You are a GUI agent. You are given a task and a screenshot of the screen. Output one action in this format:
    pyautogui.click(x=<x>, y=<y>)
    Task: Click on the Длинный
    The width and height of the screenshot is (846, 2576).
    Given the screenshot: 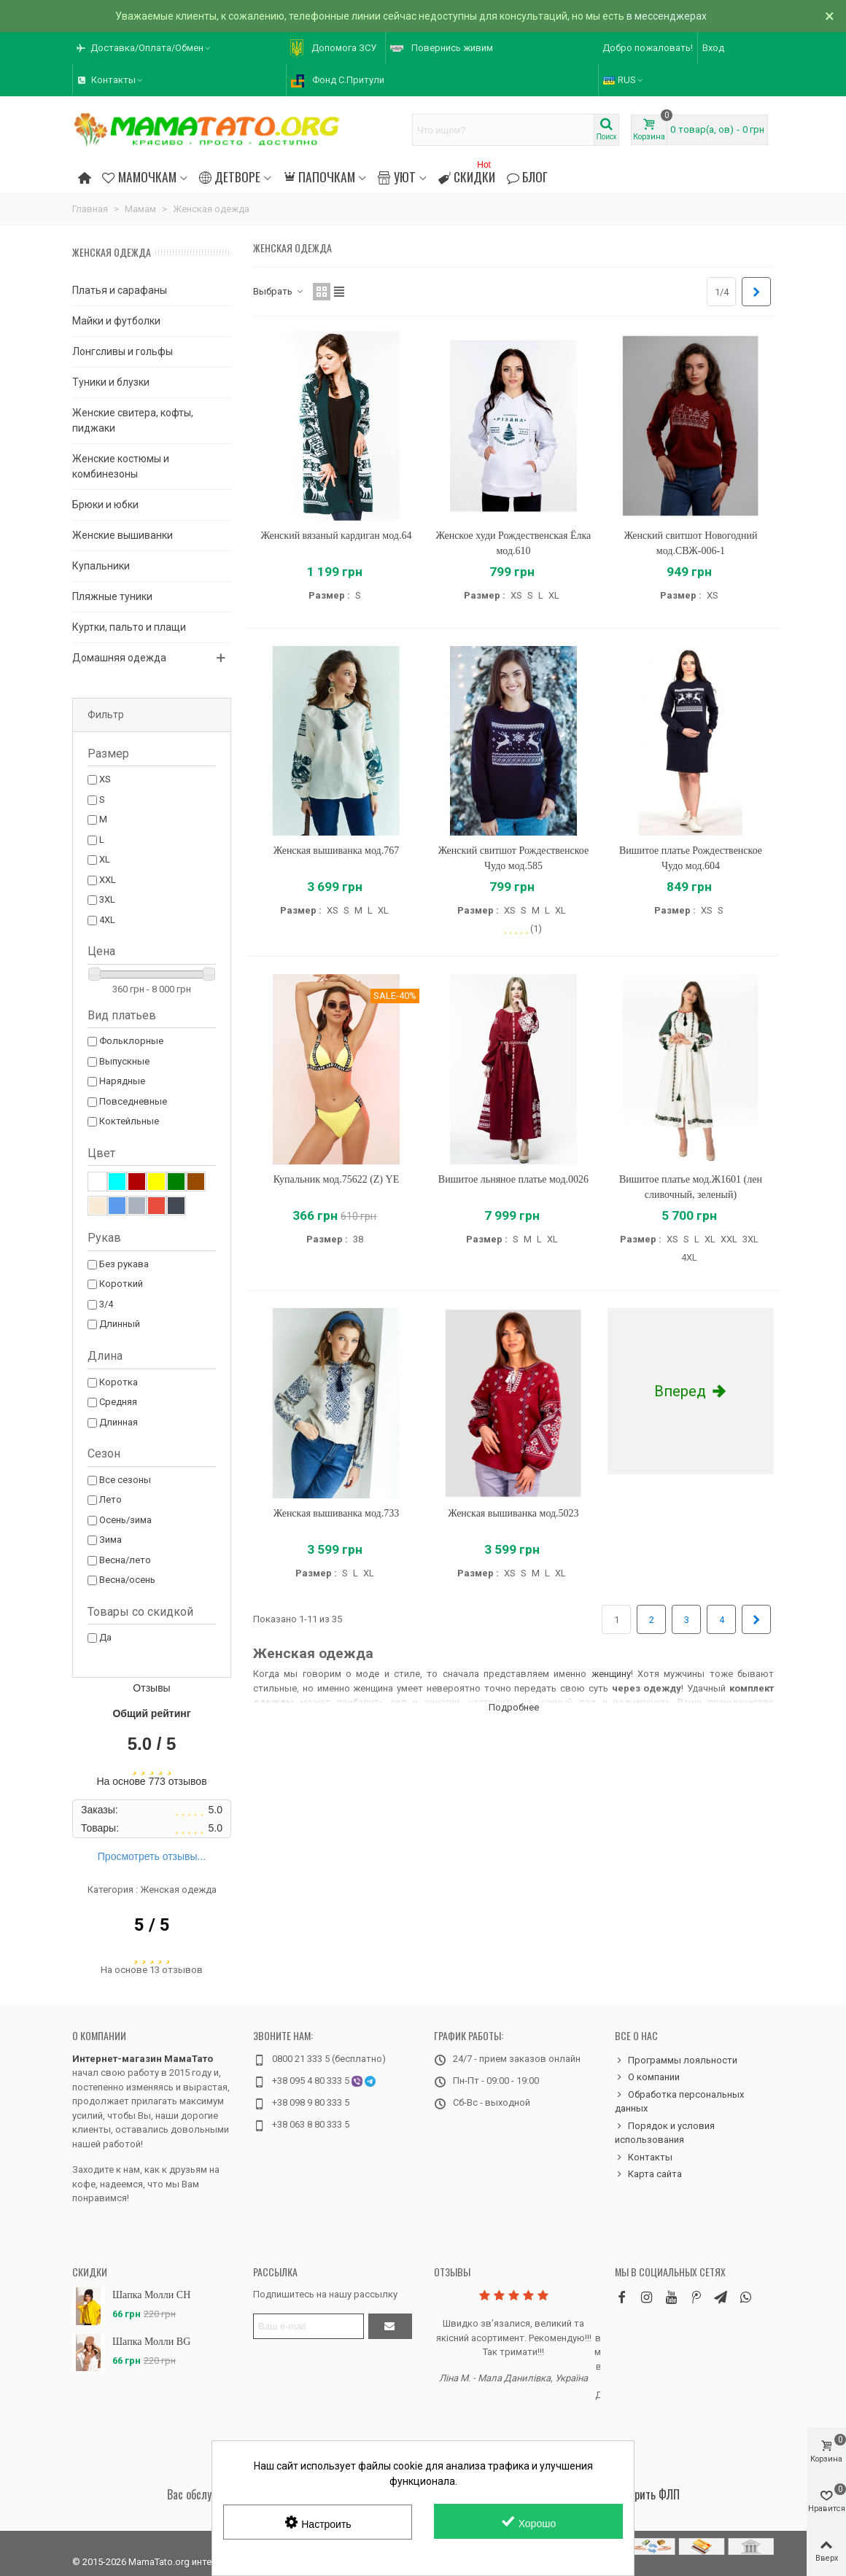 What is the action you would take?
    pyautogui.click(x=119, y=1323)
    